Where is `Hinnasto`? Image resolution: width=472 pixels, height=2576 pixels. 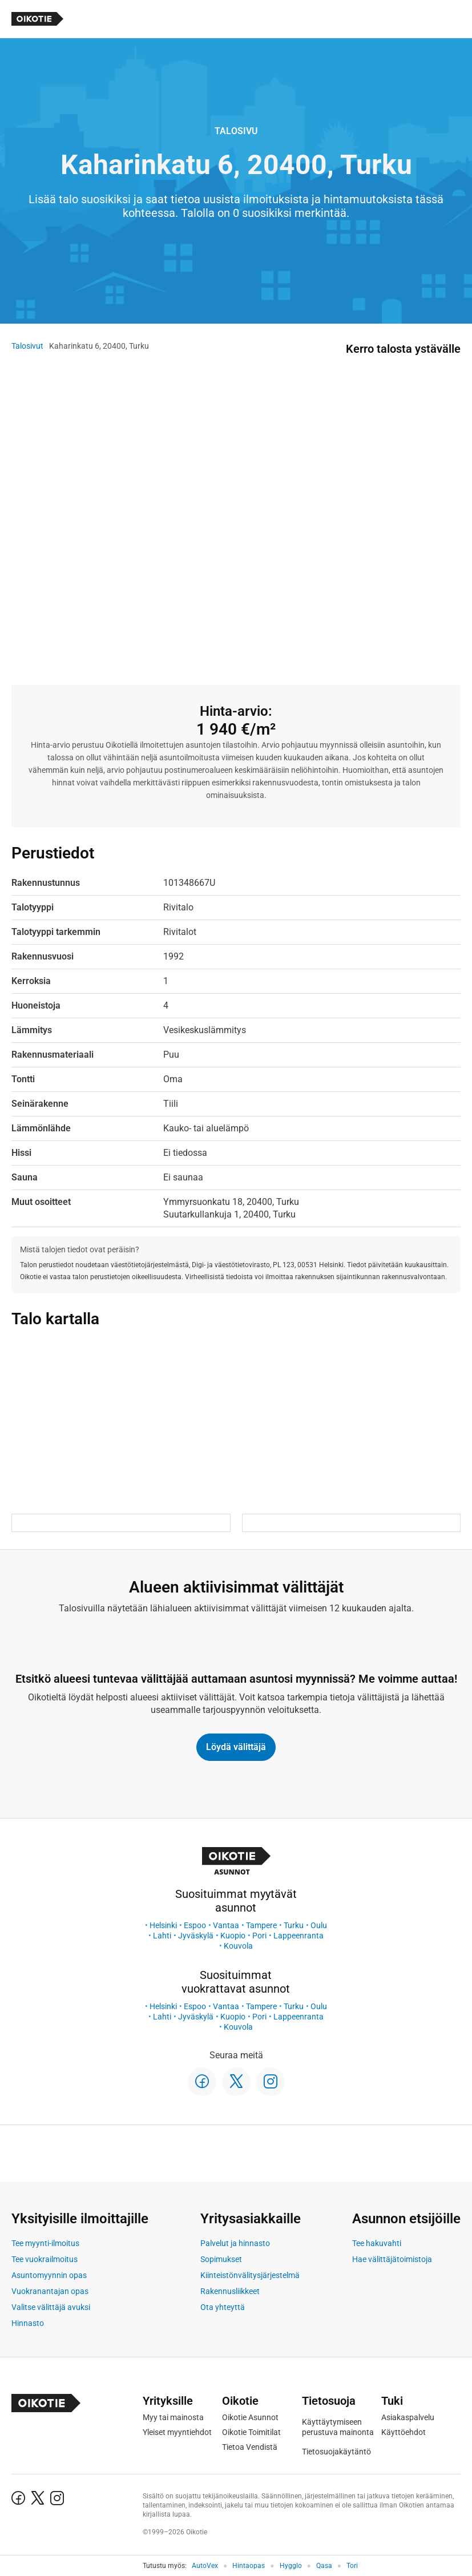
Hinnasto is located at coordinates (27, 2323).